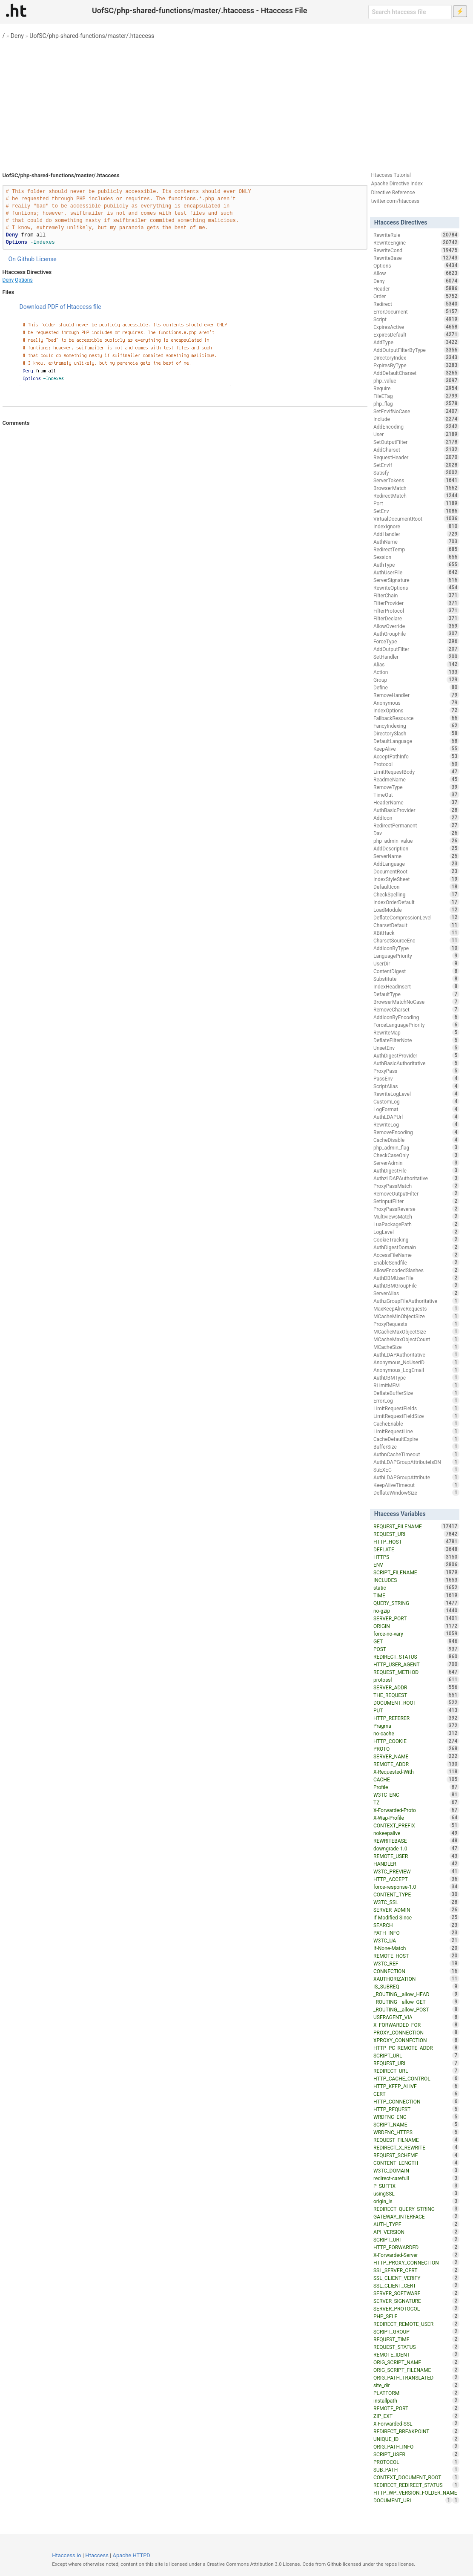  Describe the element at coordinates (416, 733) in the screenshot. I see `DirectorySlash` at that location.